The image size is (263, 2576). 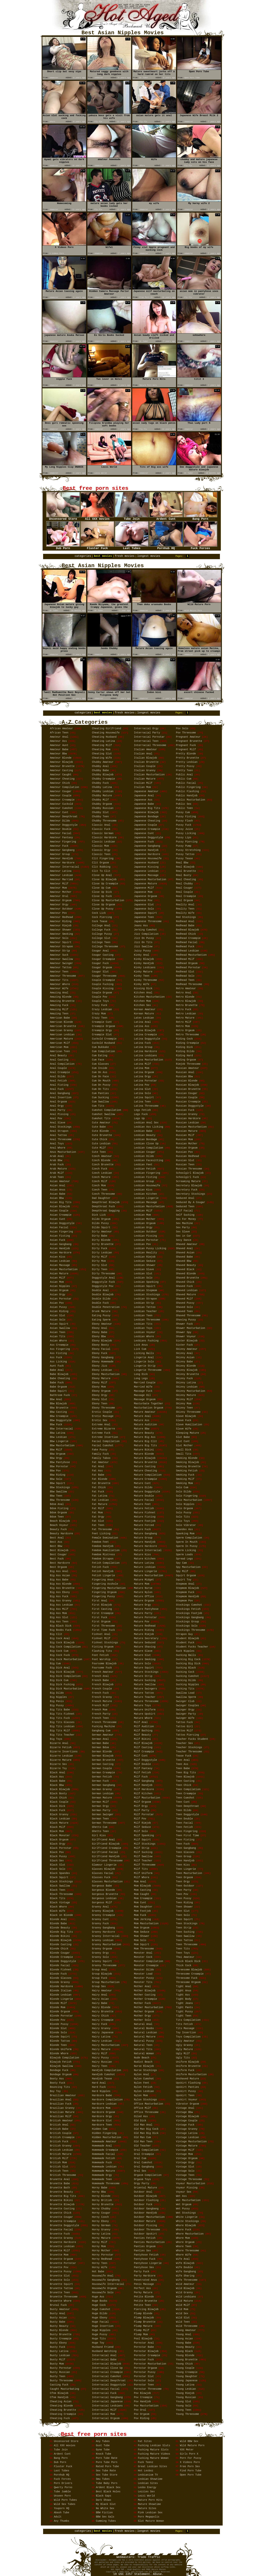 I want to click on Vintage Latina, so click(x=187, y=2133).